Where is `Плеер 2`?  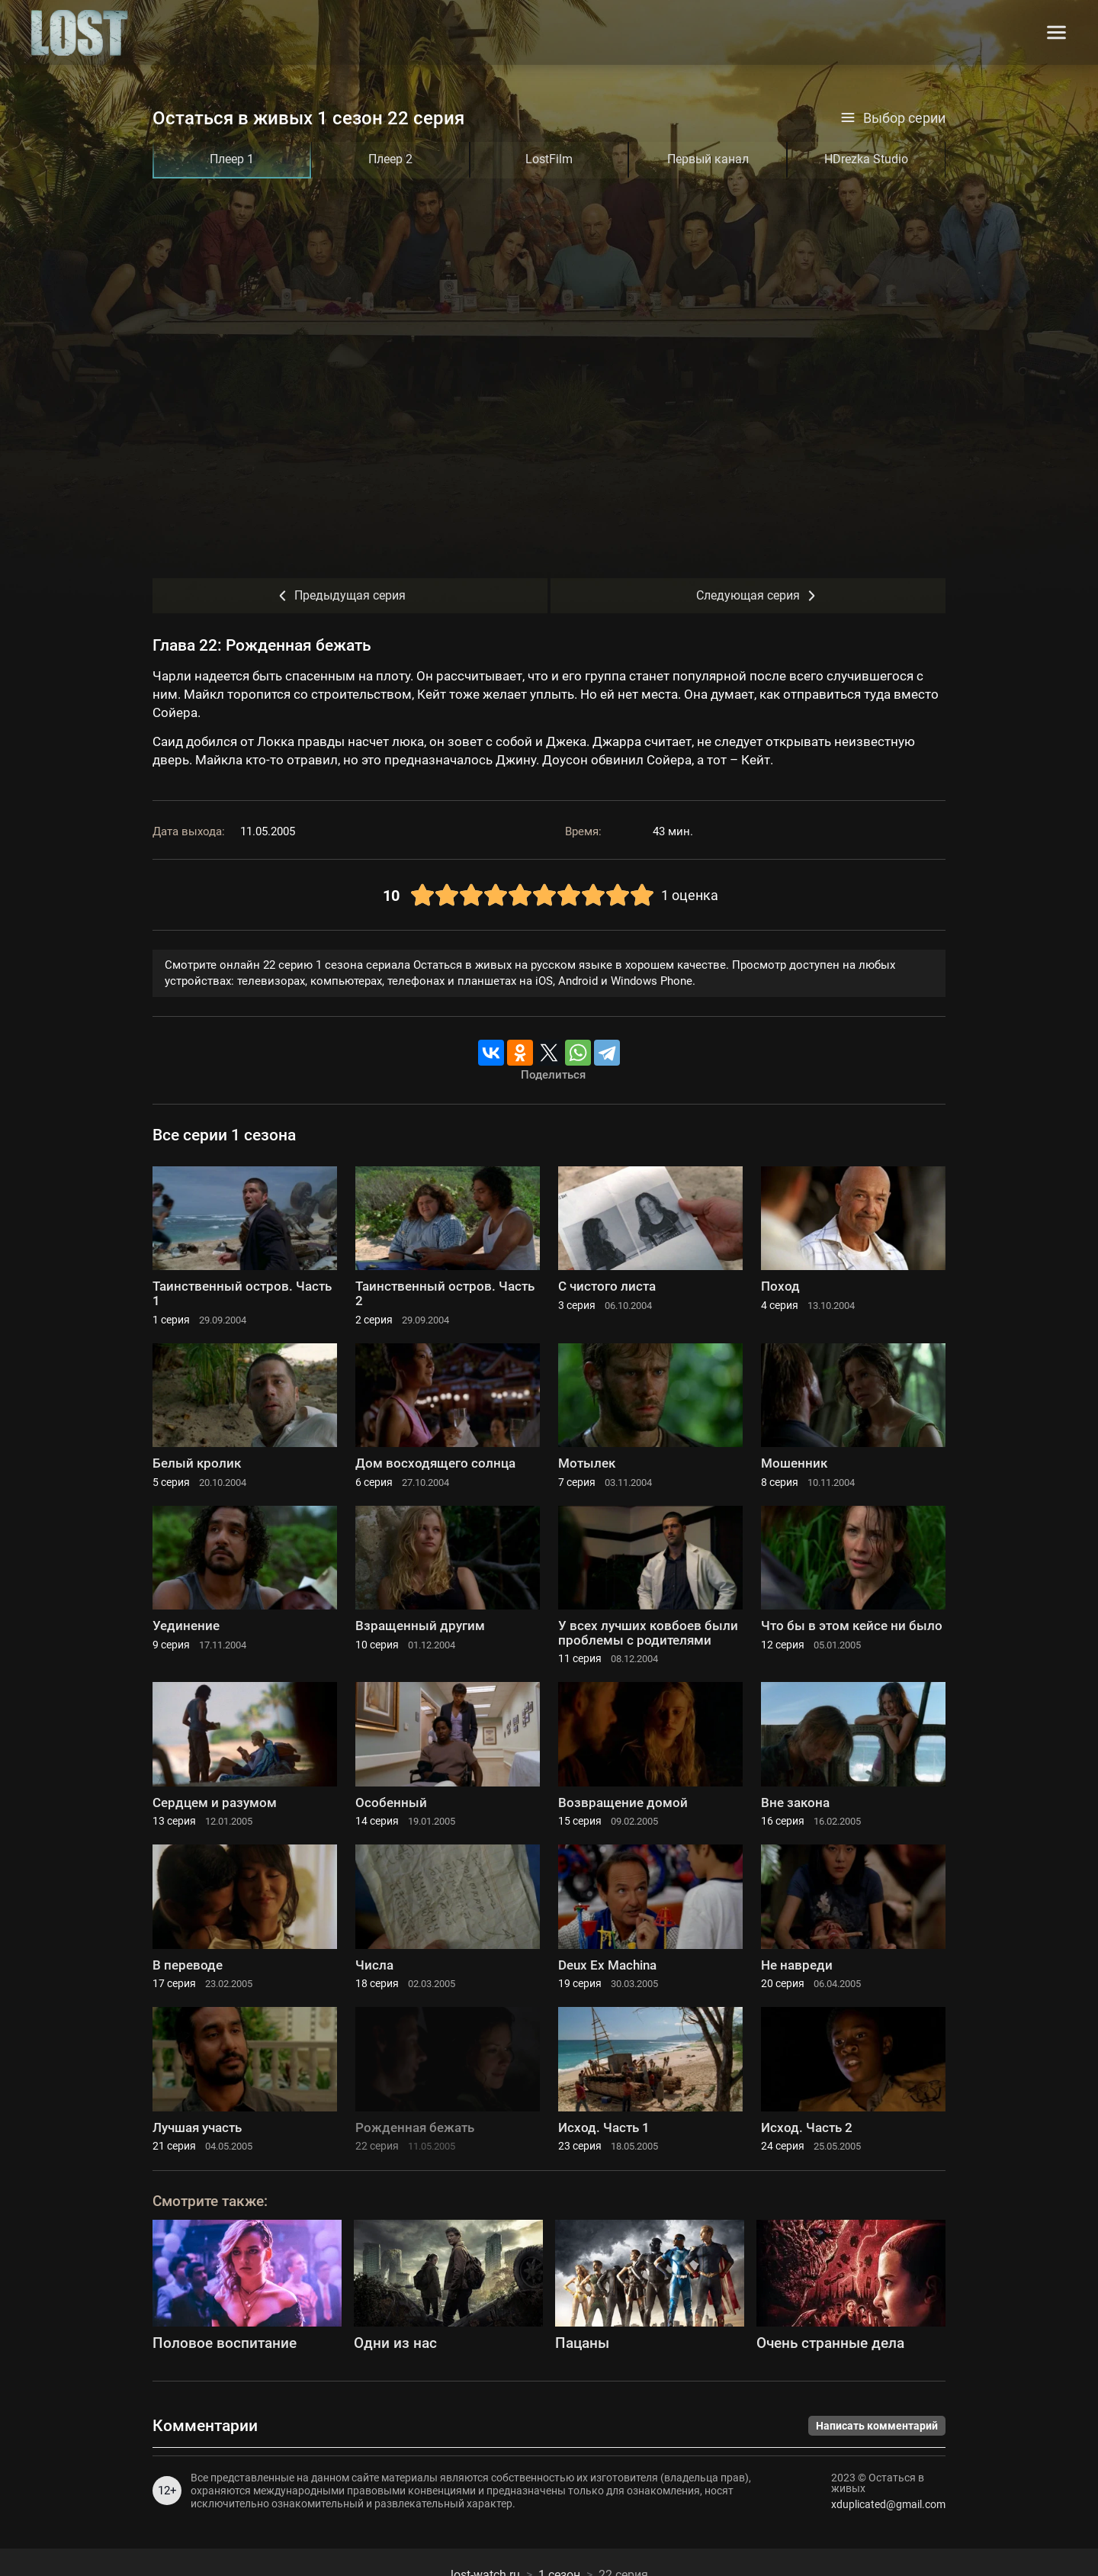 Плеер 2 is located at coordinates (390, 159).